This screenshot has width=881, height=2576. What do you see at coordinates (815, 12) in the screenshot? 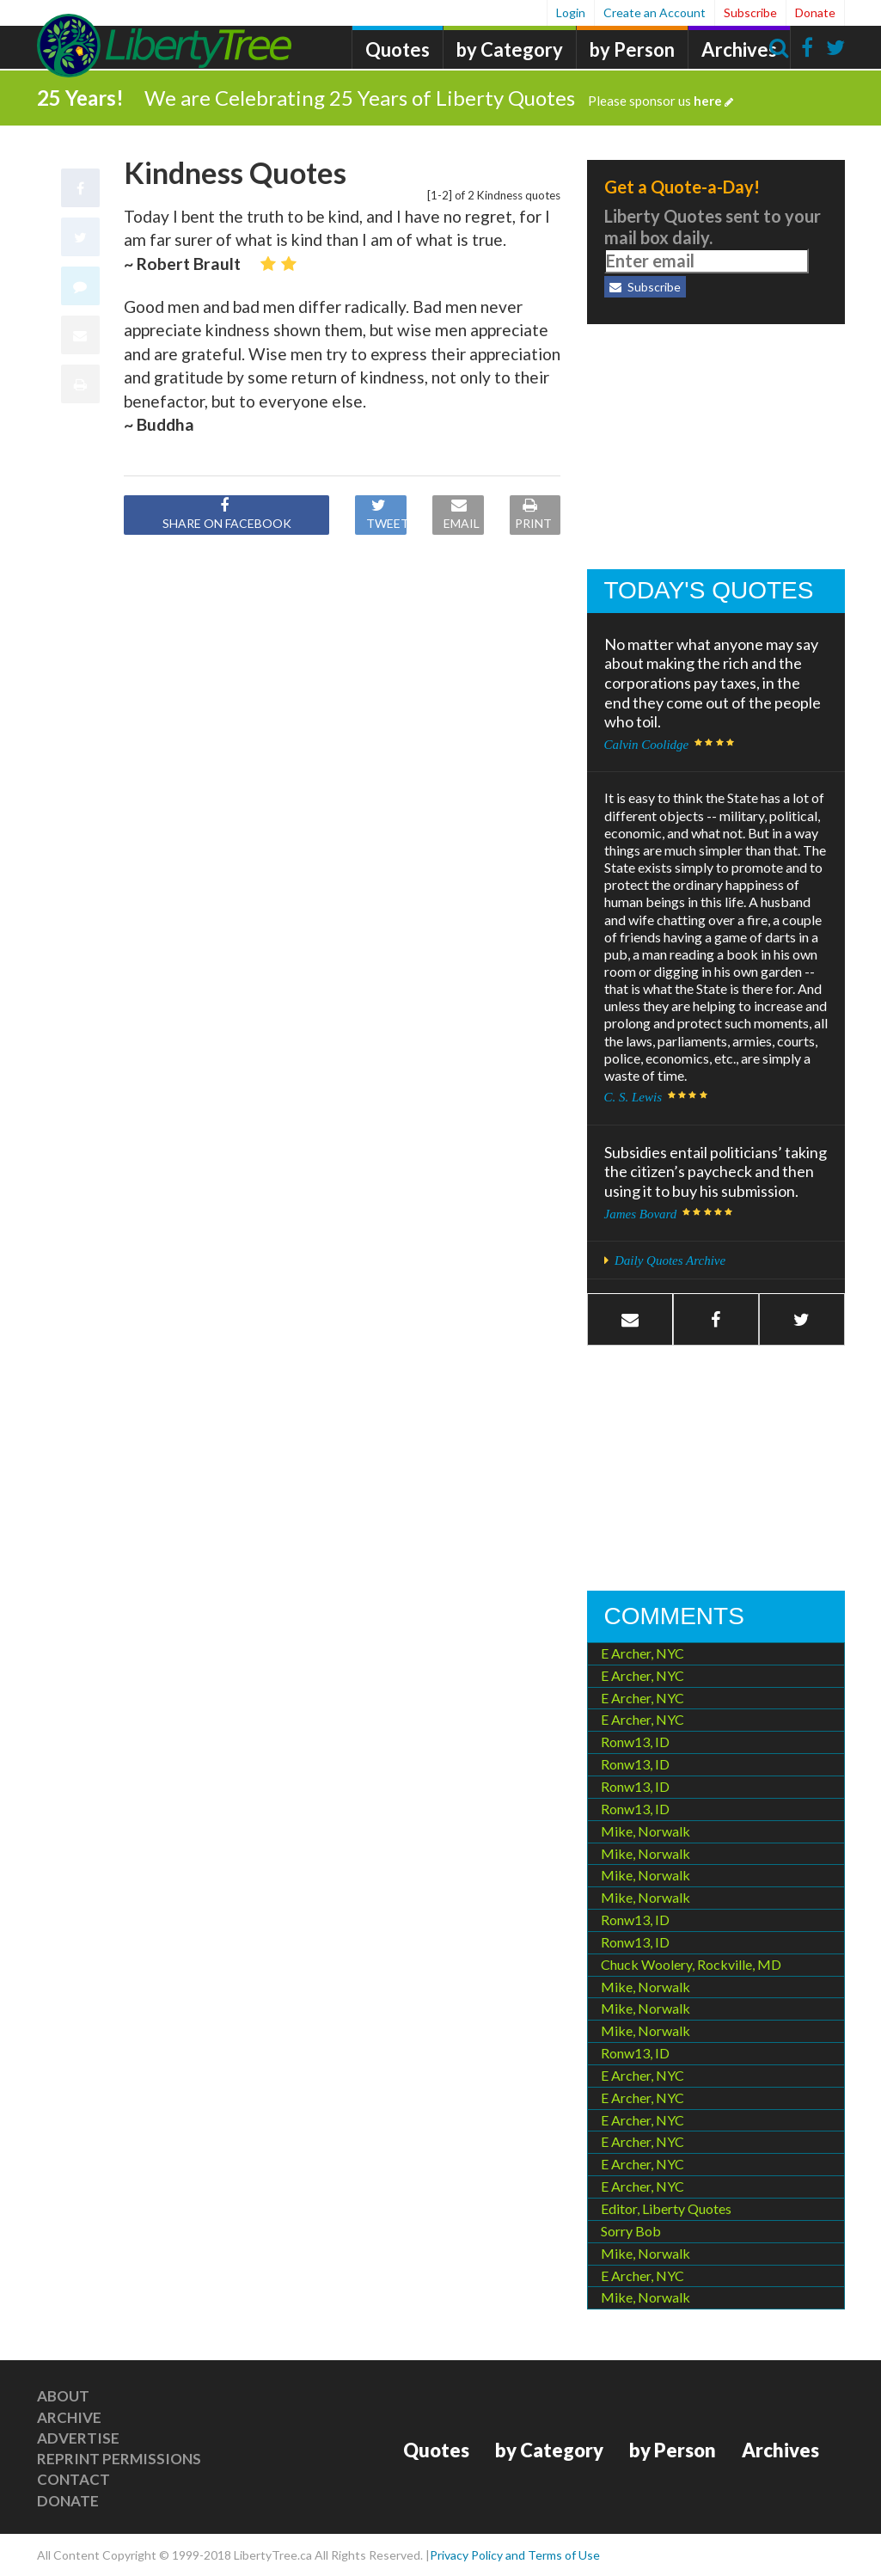
I see `Donate` at bounding box center [815, 12].